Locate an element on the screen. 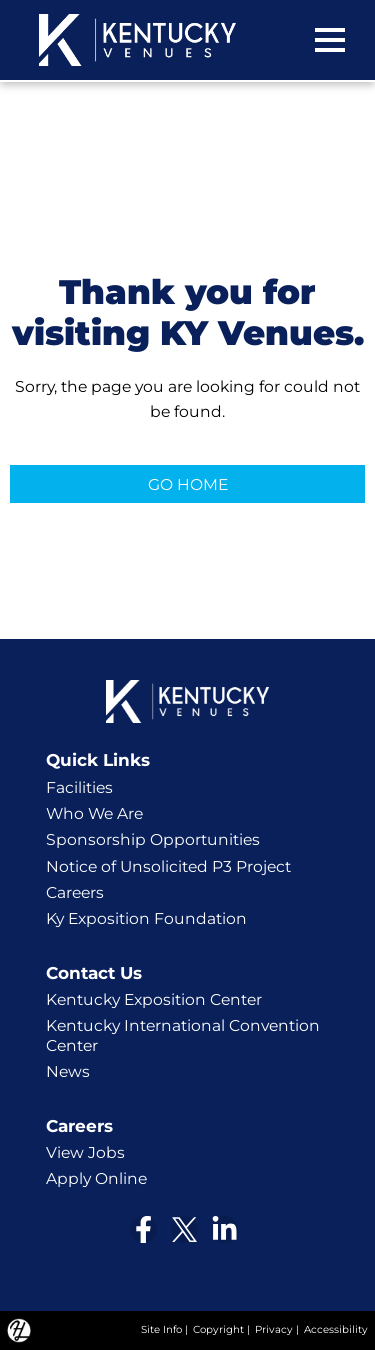 The image size is (375, 1350). Careers is located at coordinates (75, 892).